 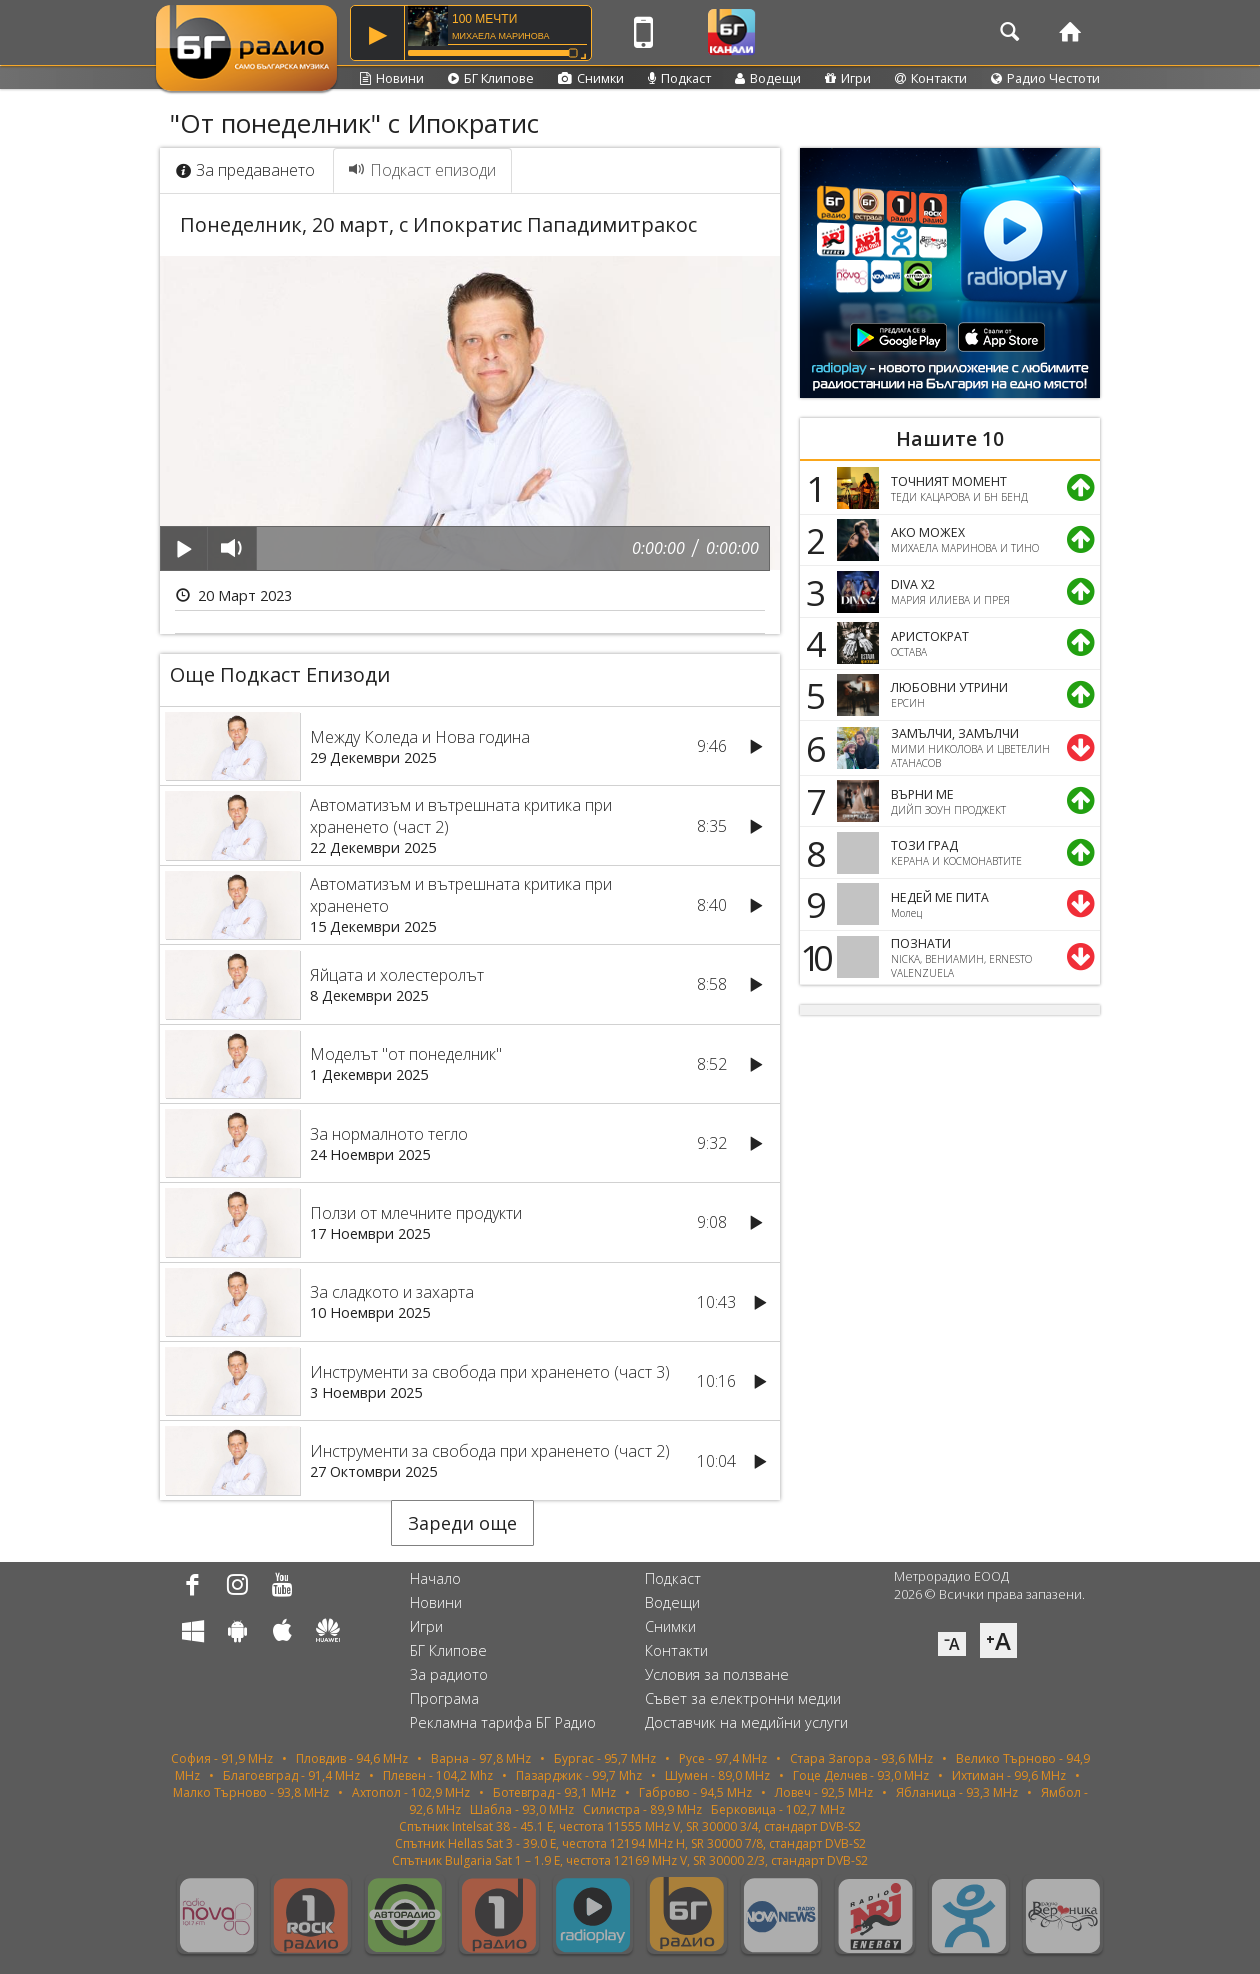 I want to click on Рекламна тарифа БГ Радио, so click(x=503, y=1722).